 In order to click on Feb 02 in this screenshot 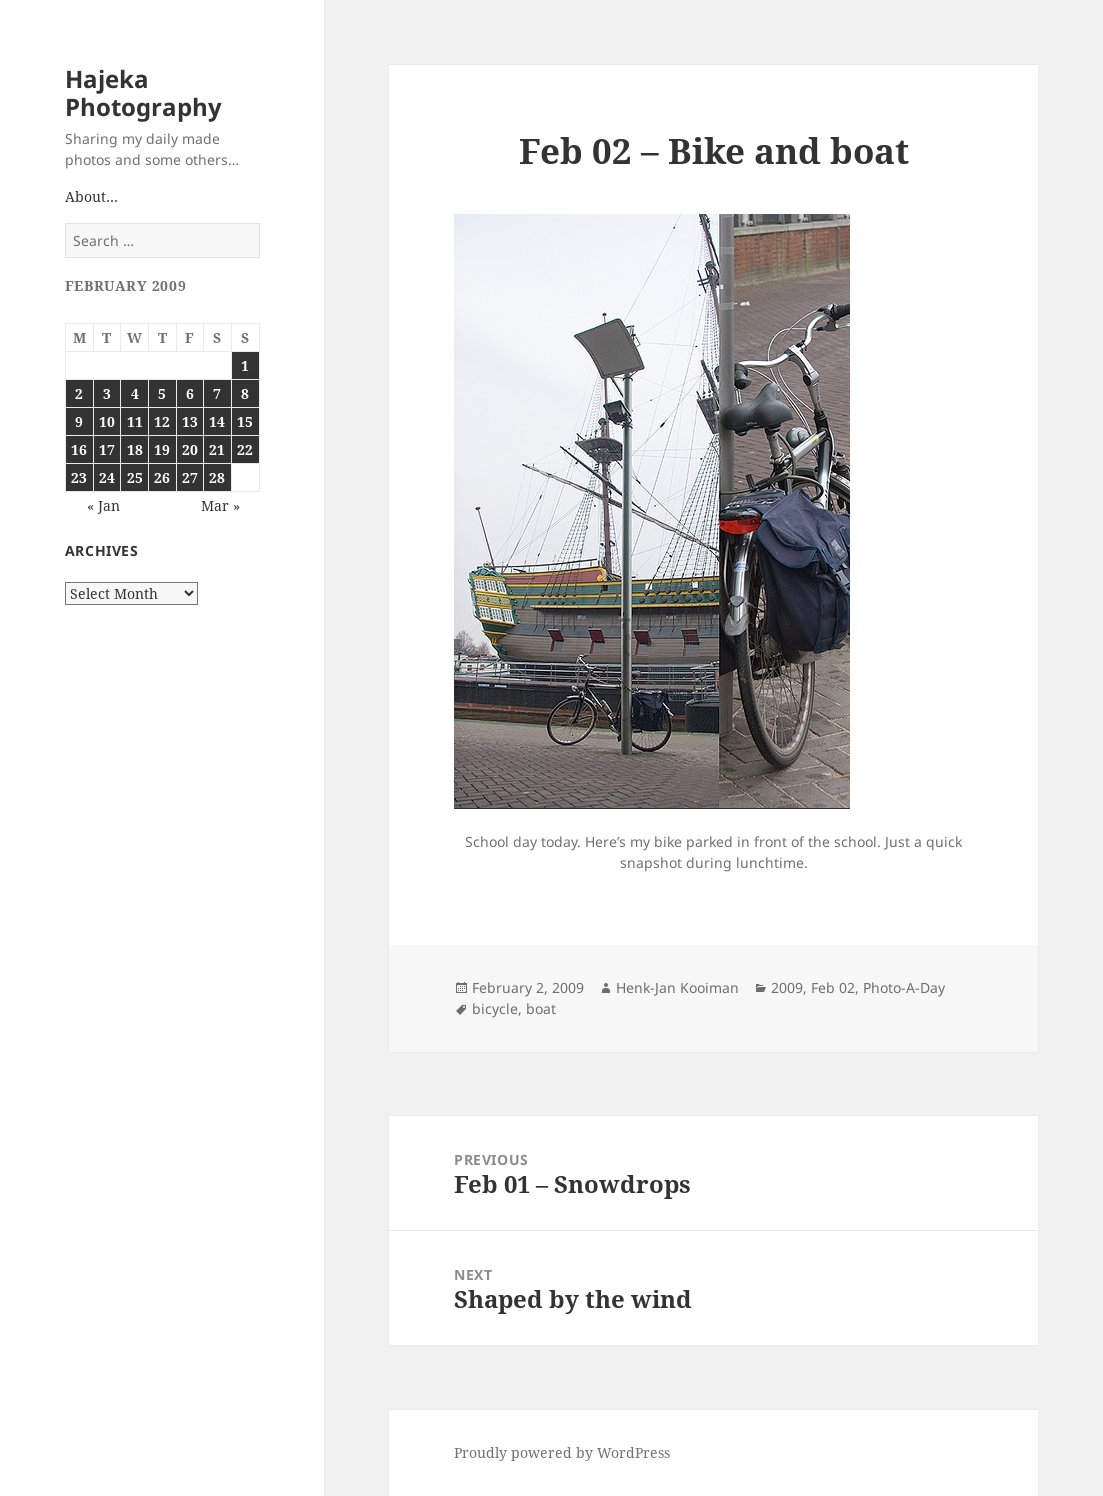, I will do `click(833, 987)`.